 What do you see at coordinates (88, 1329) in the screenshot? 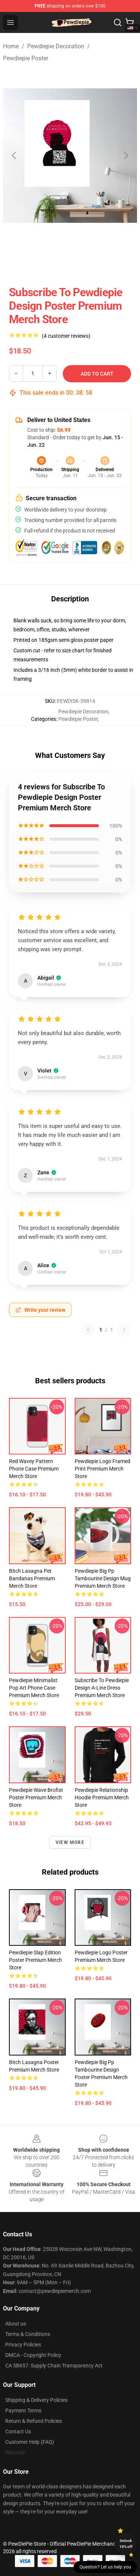
I see `[Previous reviews page]` at bounding box center [88, 1329].